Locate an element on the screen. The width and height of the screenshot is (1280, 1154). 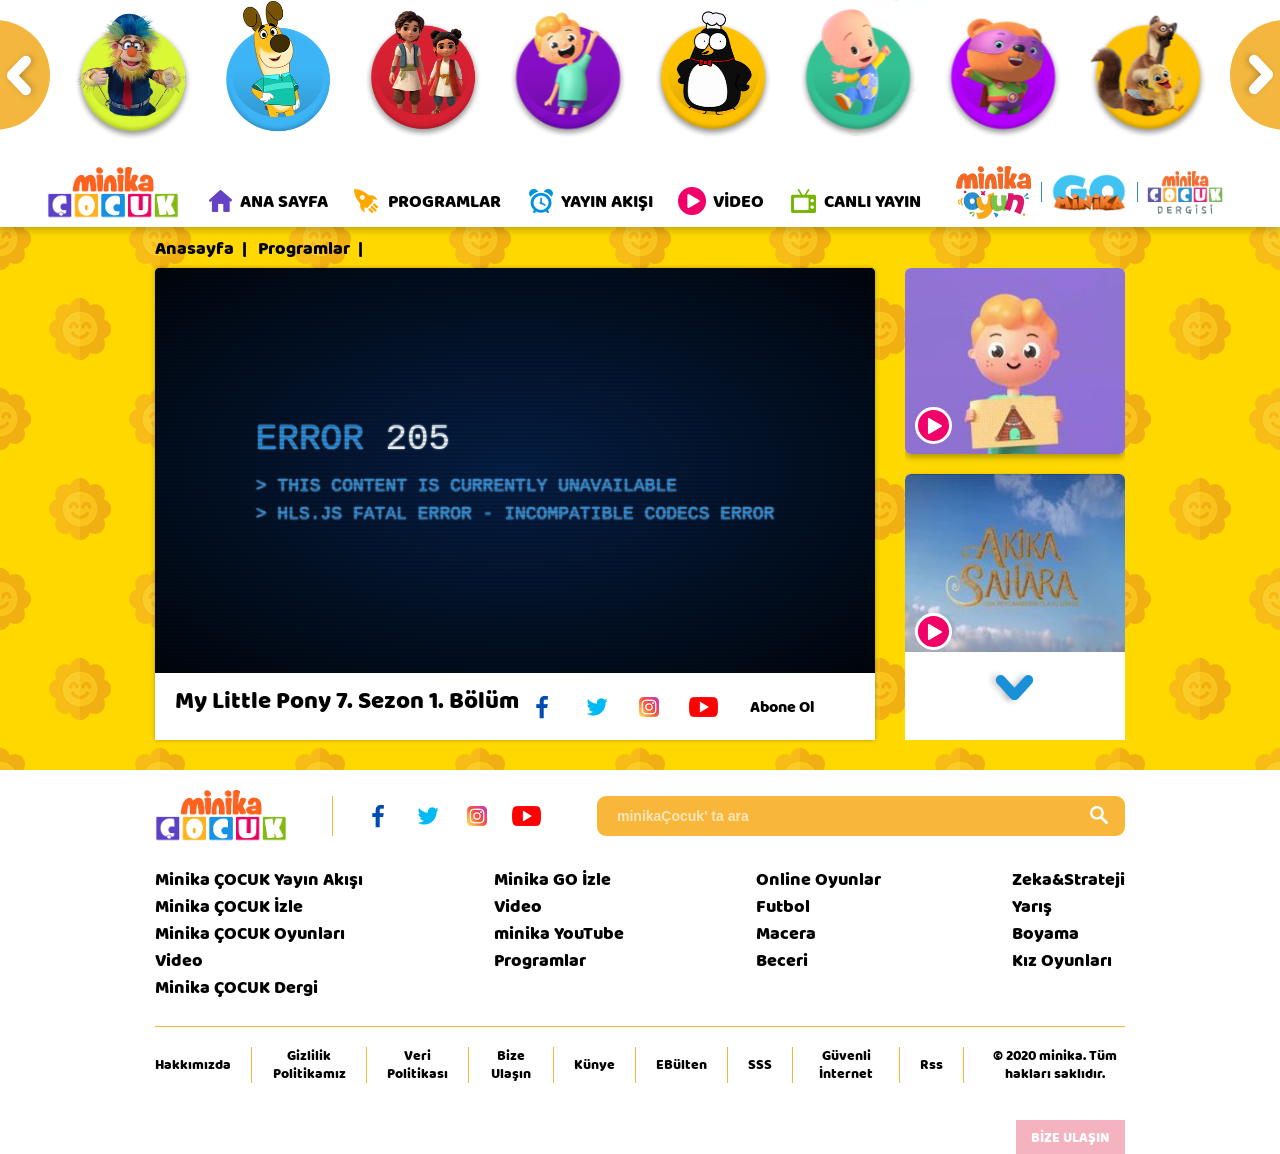
Veri Politikası is located at coordinates (417, 1065).